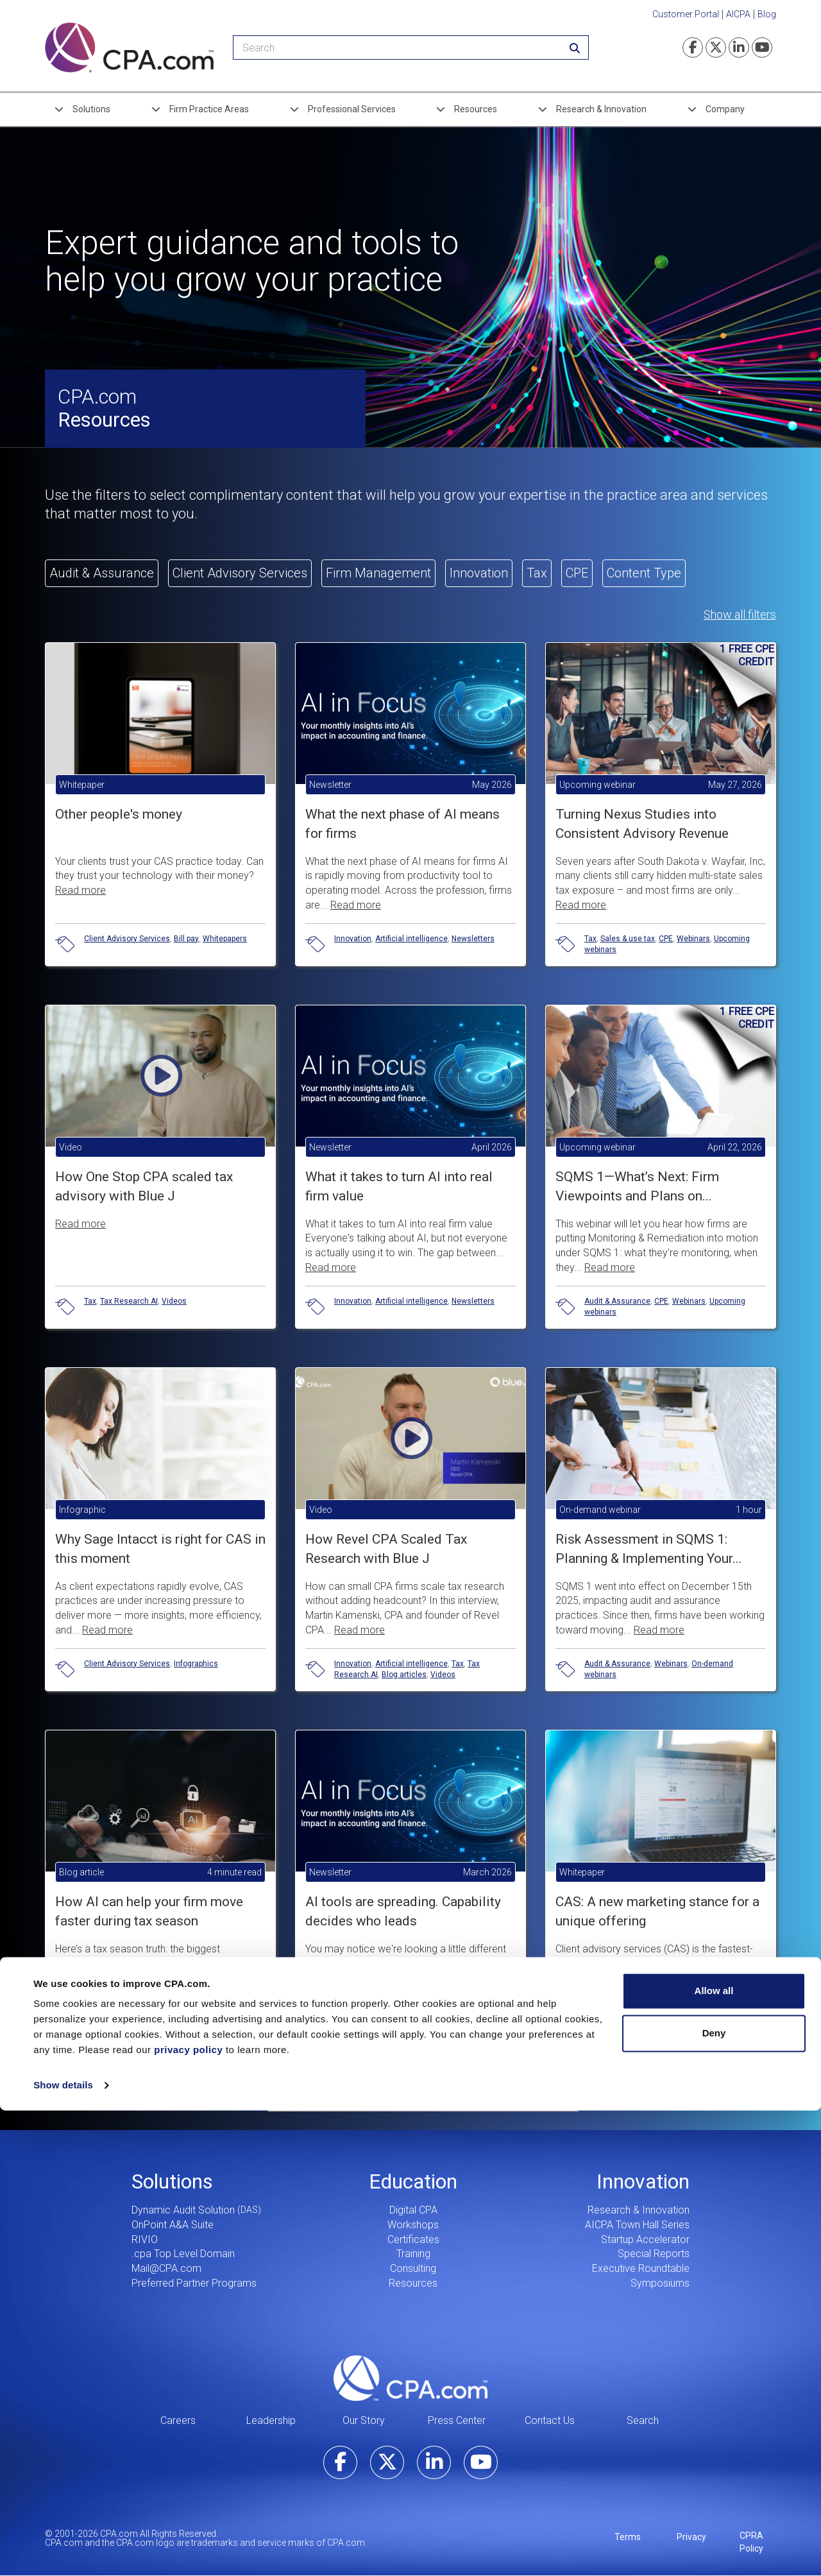 Image resolution: width=821 pixels, height=2576 pixels. I want to click on Digital CPA, so click(413, 2210).